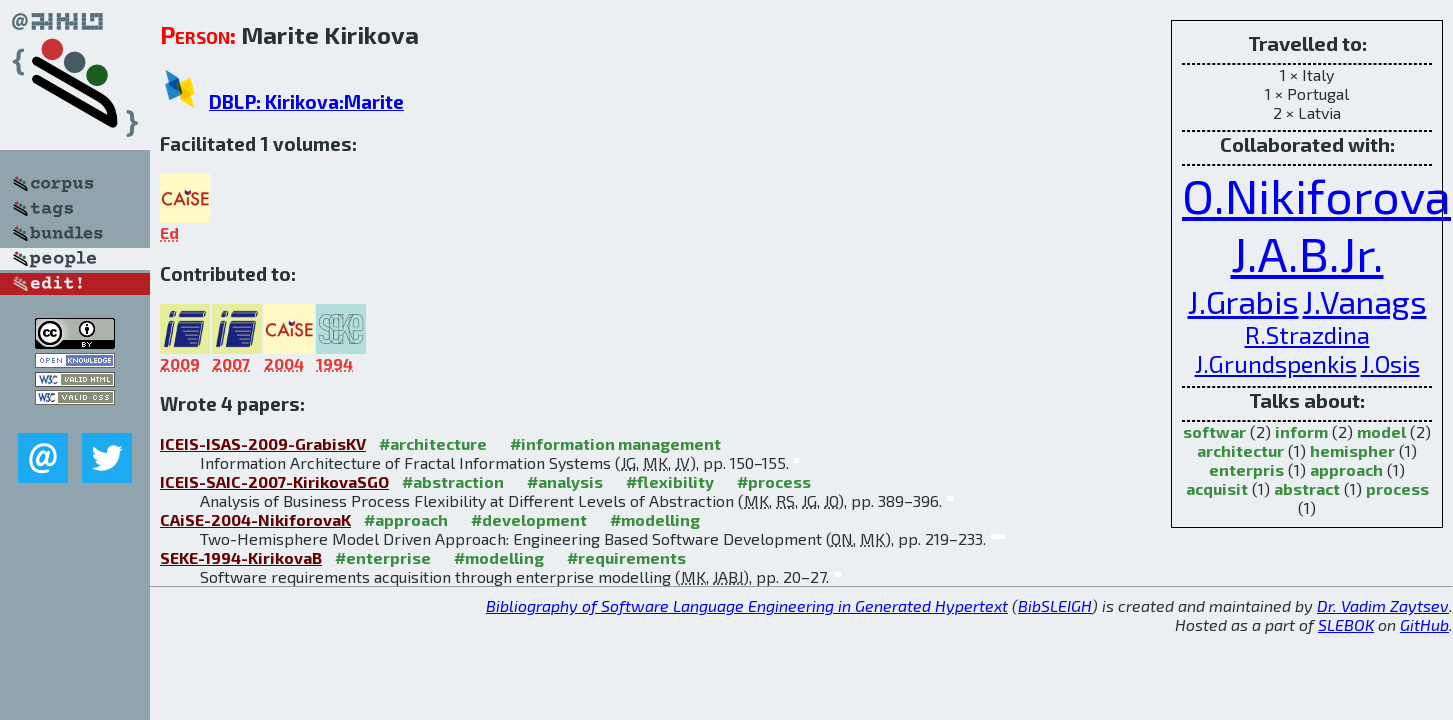 The image size is (1453, 720). I want to click on J.Grundspenkis, so click(1276, 363).